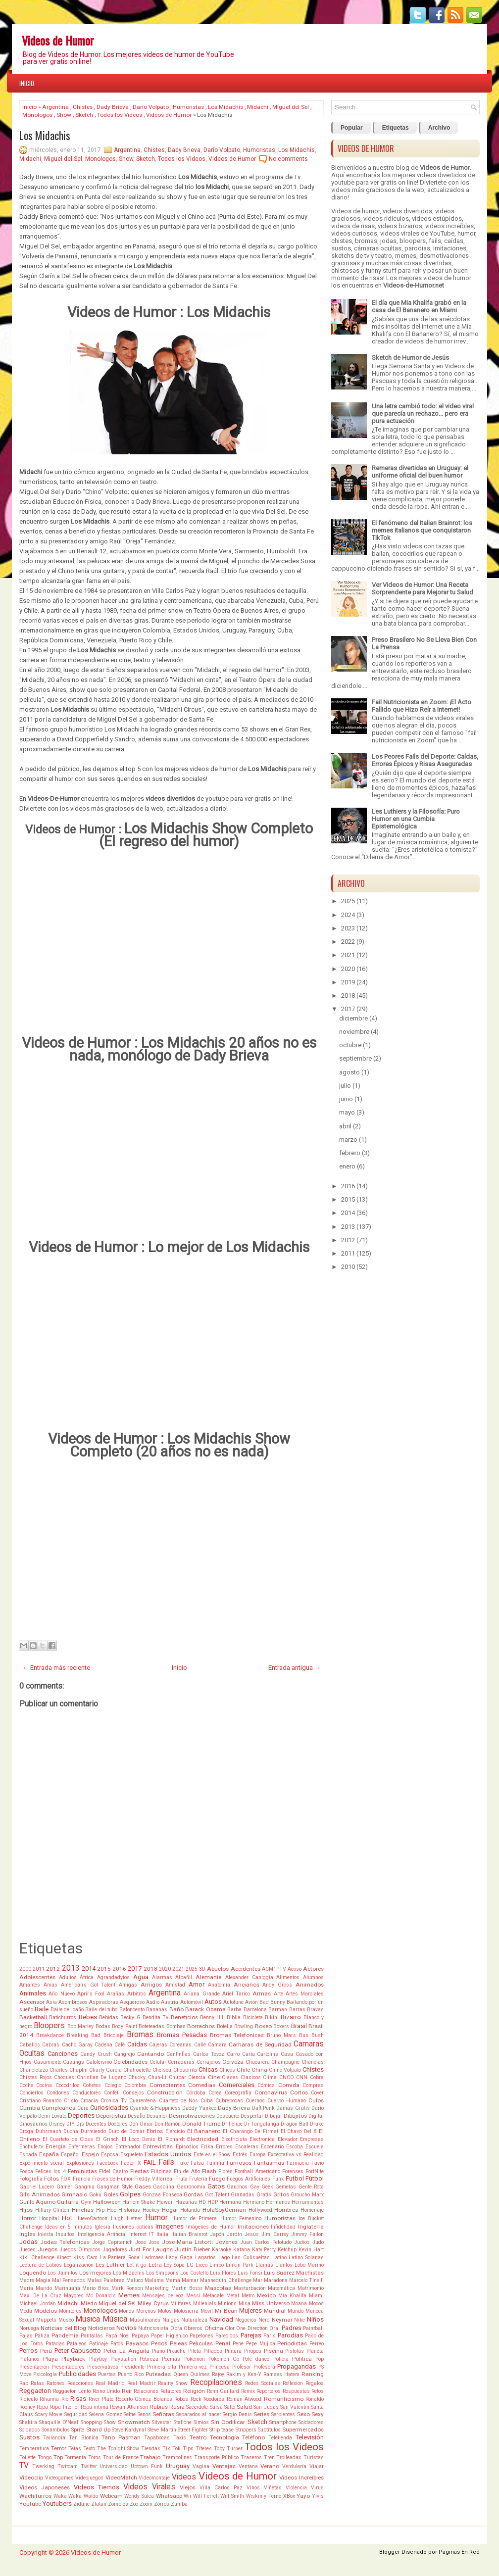 Image resolution: width=499 pixels, height=2576 pixels. I want to click on San Judas, so click(265, 2407).